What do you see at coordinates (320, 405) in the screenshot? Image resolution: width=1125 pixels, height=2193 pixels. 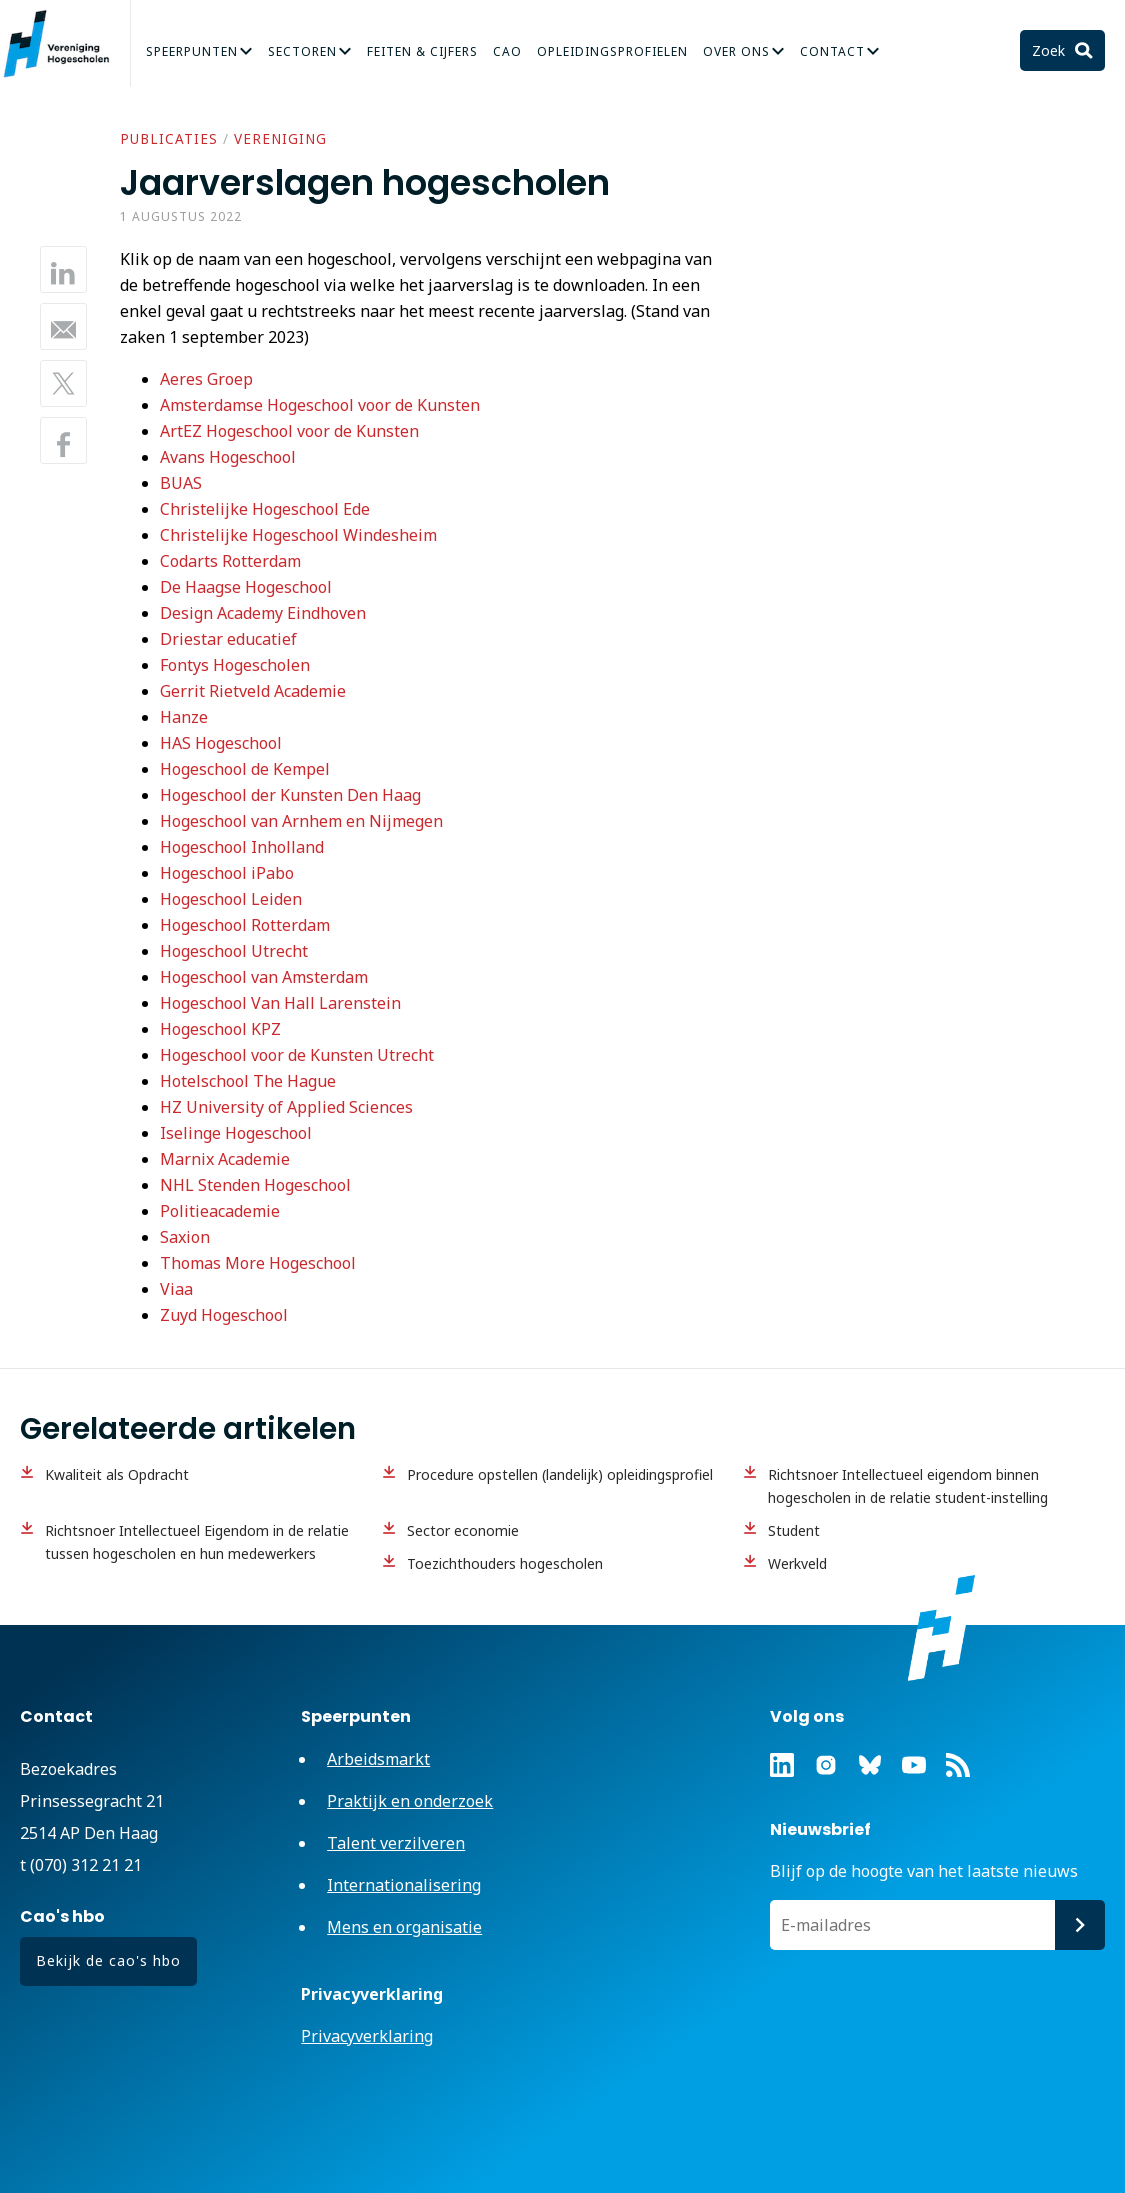 I see `Amsterdamse Hogeschool voor de Kunsten` at bounding box center [320, 405].